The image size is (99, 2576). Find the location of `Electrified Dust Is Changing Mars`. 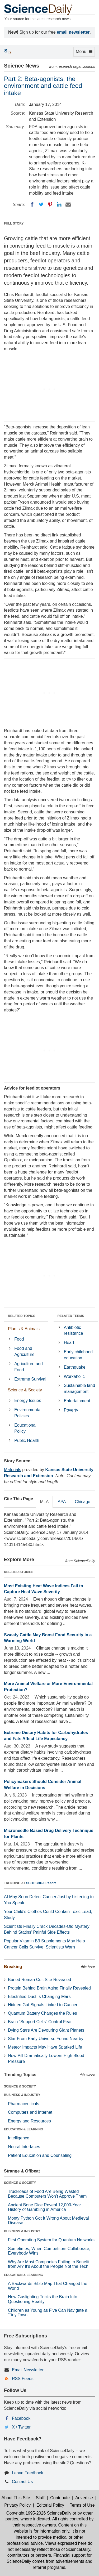

Electrified Dust Is Changing Mars is located at coordinates (39, 1996).